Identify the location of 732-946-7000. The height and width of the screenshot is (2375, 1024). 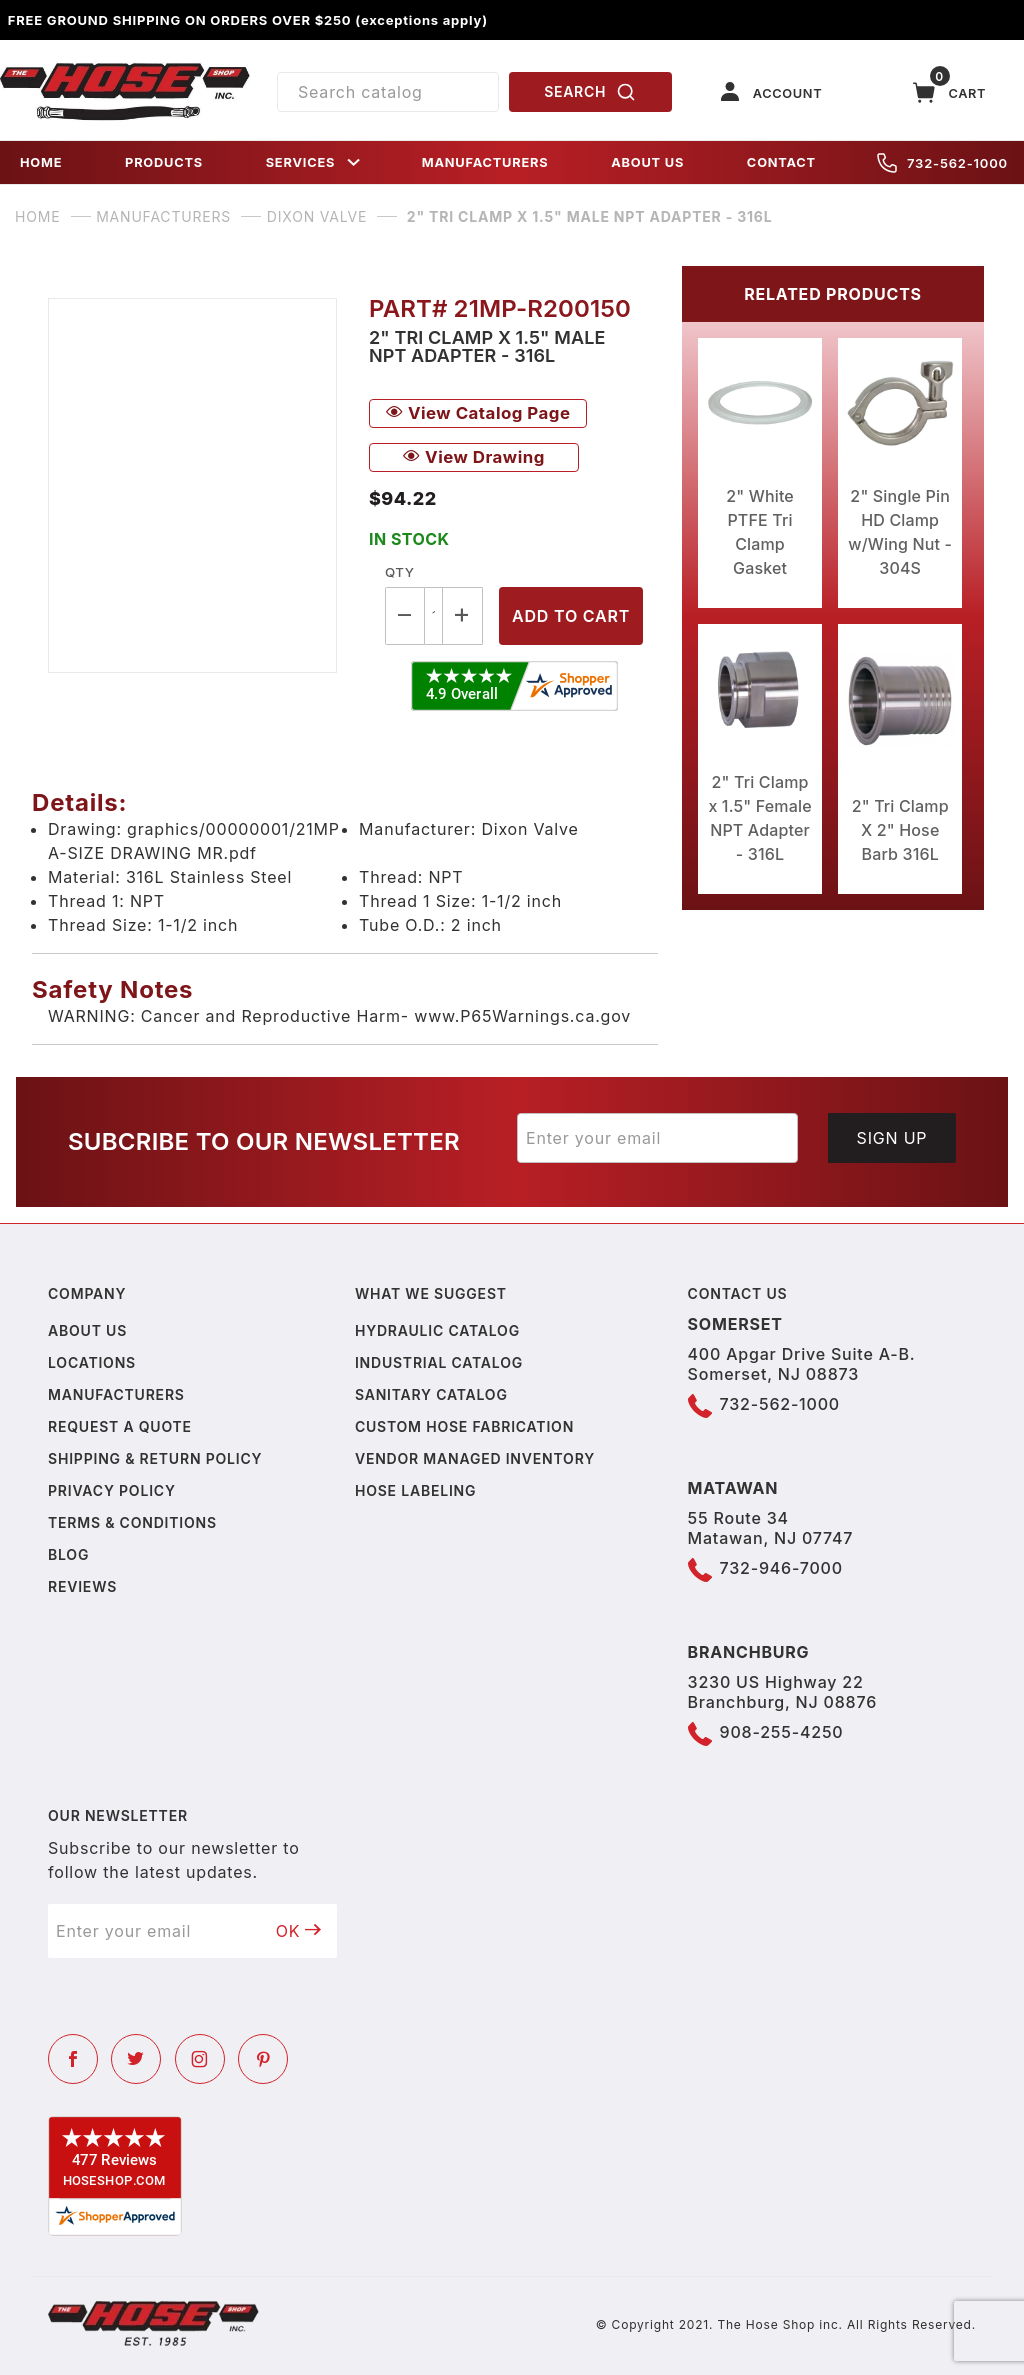
(781, 1568).